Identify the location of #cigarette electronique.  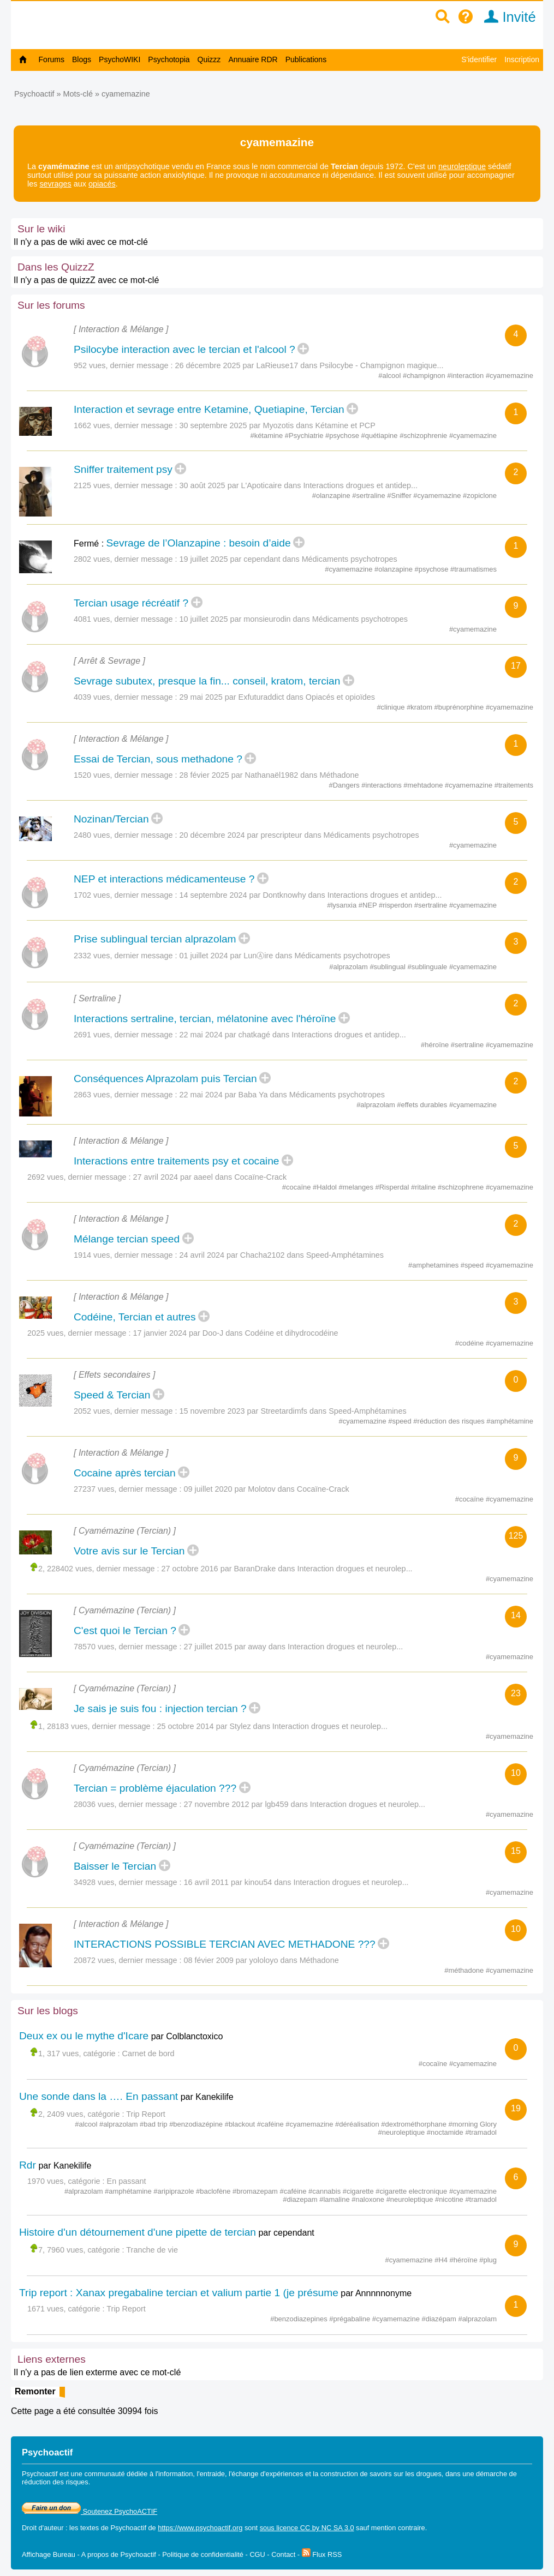
(412, 2191).